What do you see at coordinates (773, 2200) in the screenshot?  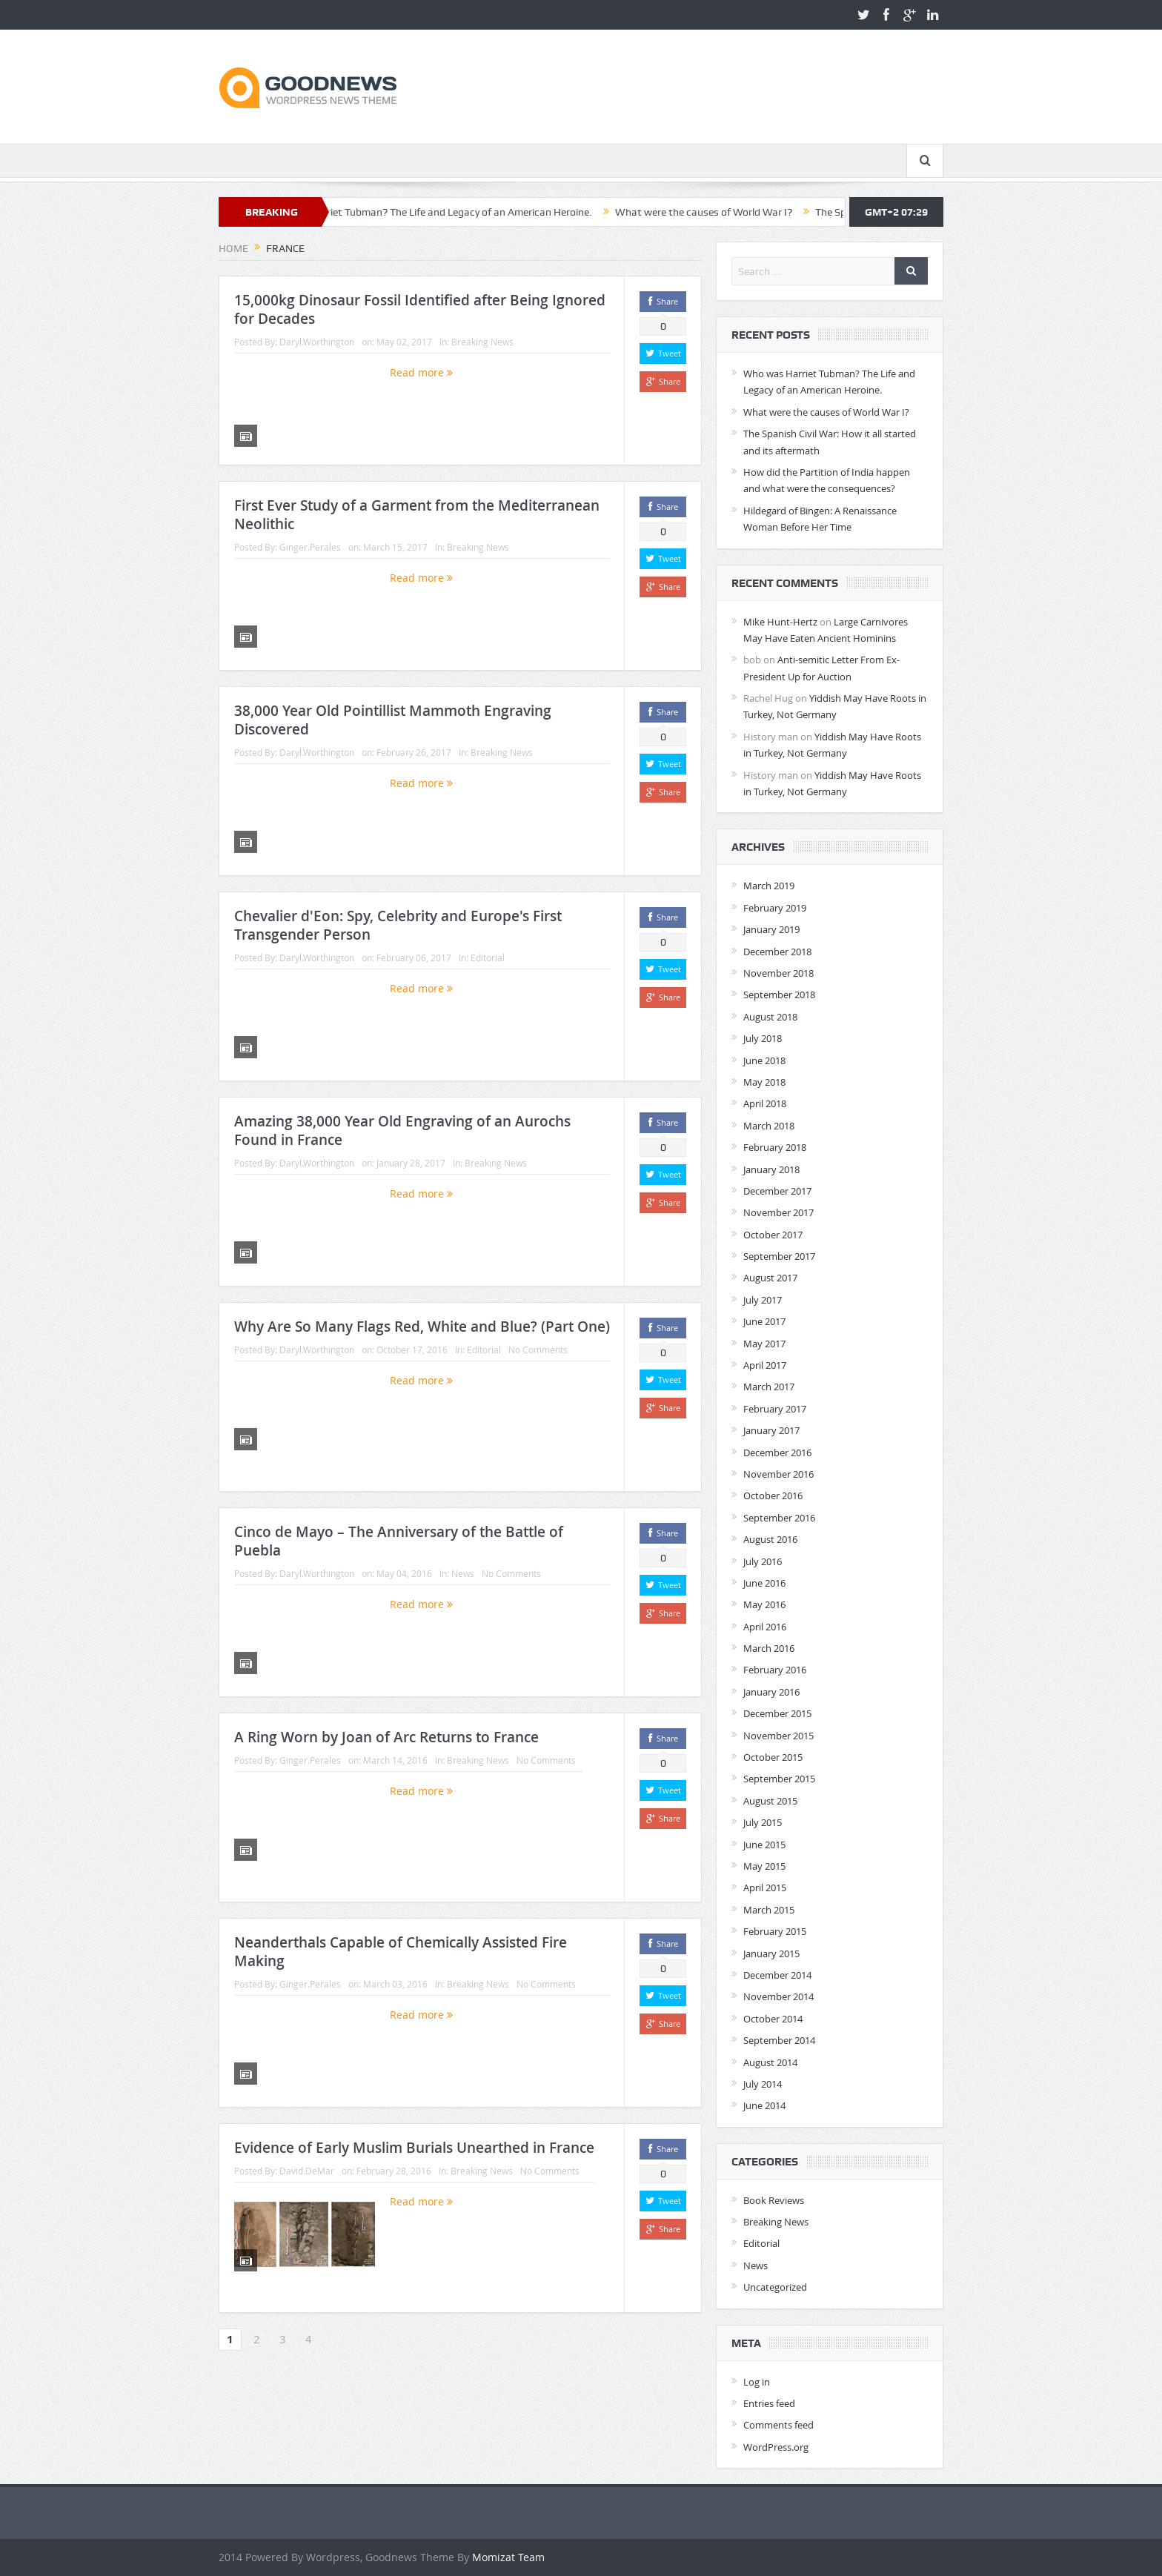 I see `Book Reviews` at bounding box center [773, 2200].